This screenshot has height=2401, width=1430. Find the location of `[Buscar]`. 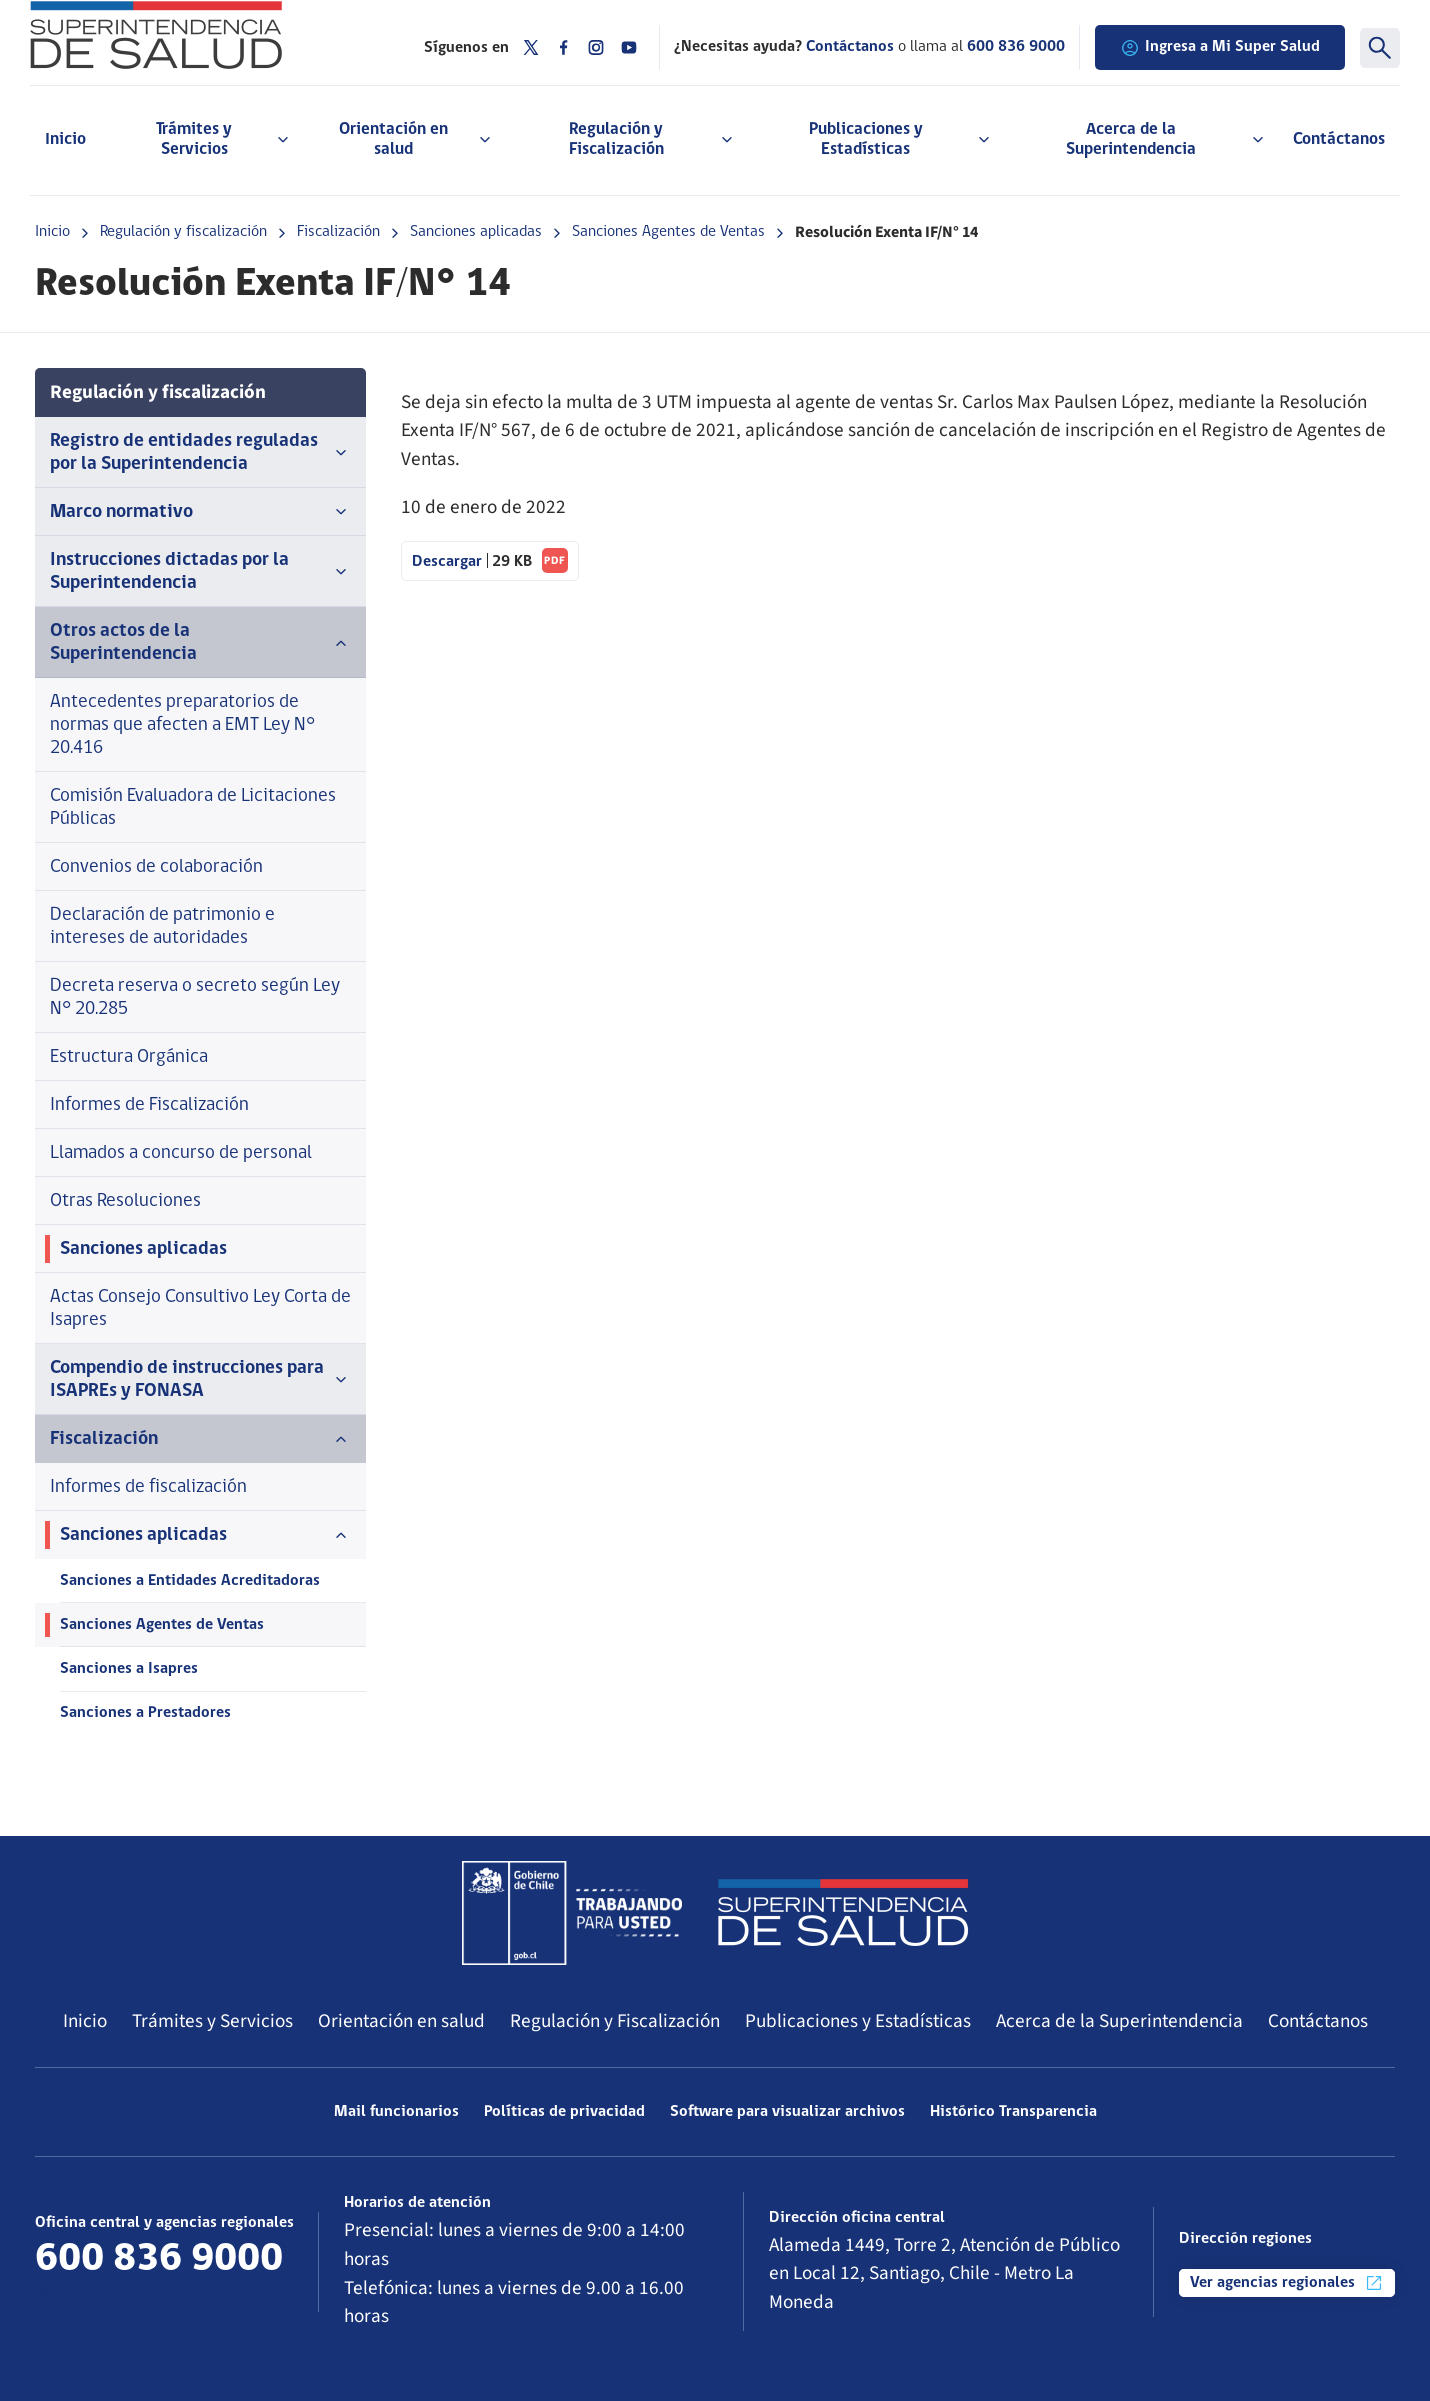

[Buscar] is located at coordinates (1380, 48).